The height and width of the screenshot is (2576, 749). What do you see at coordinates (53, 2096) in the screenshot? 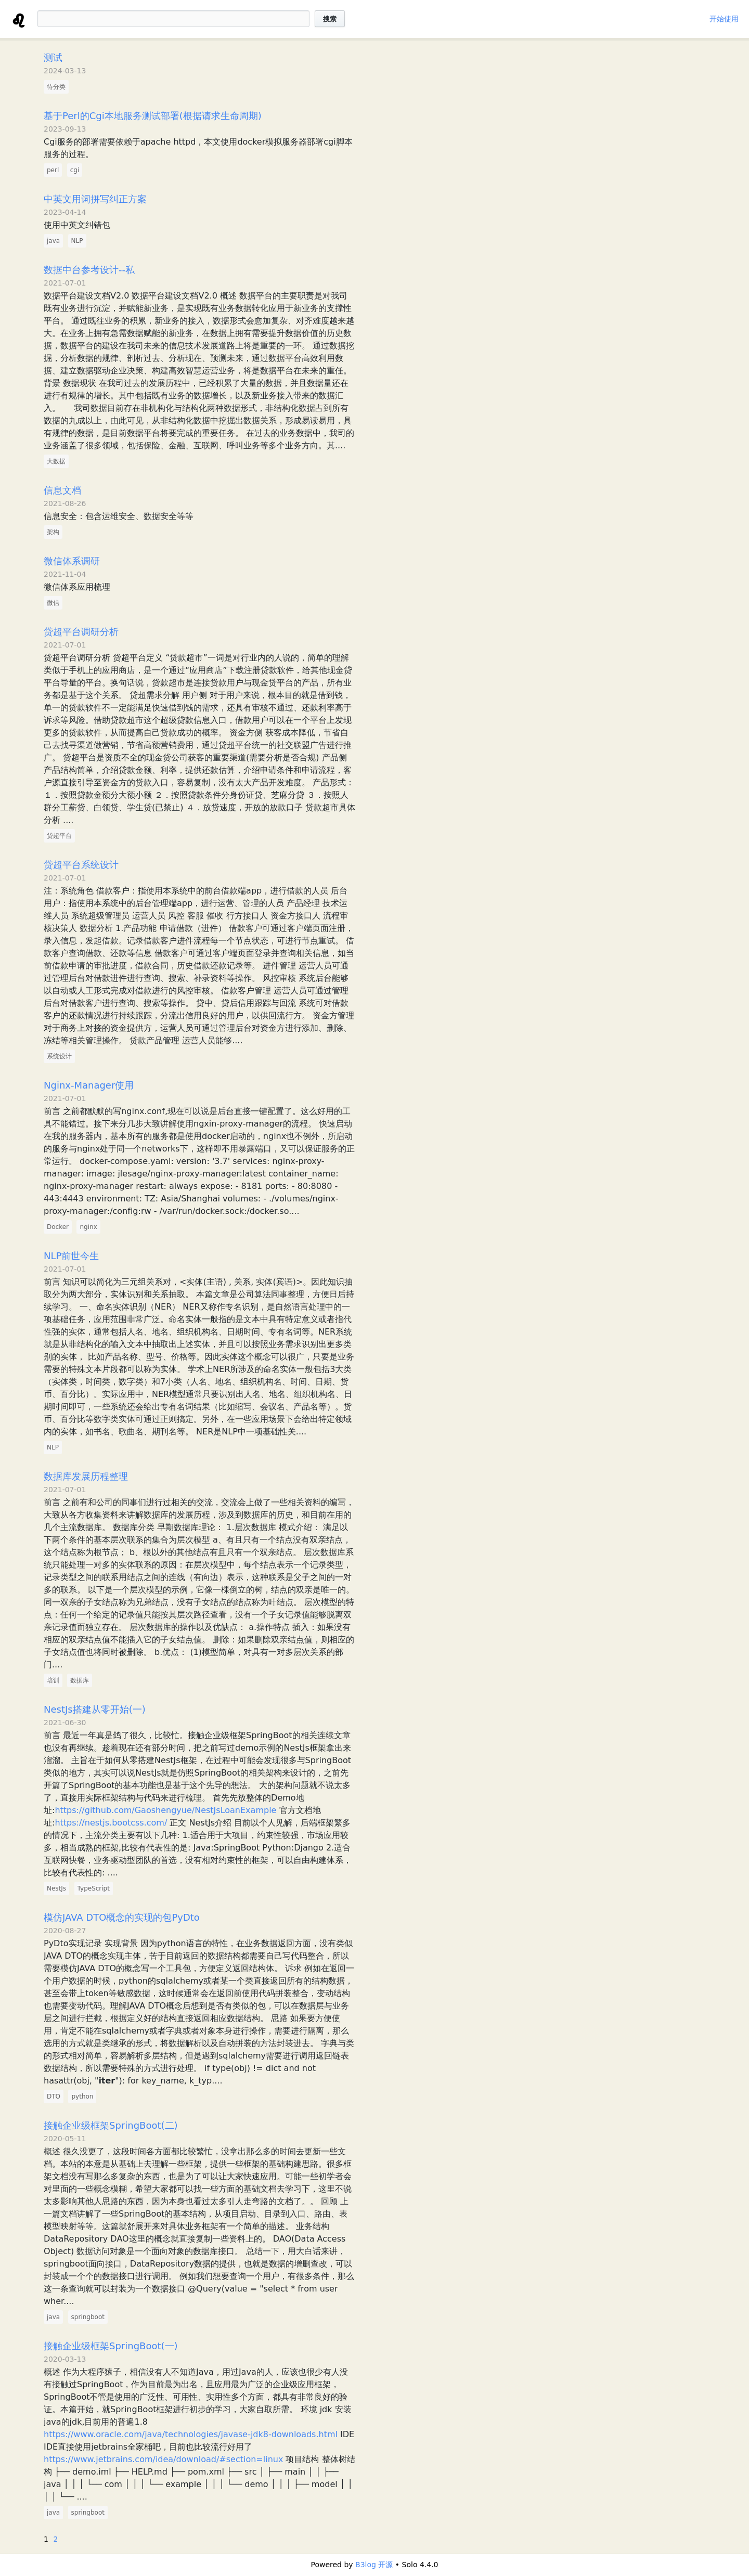
I see `DTO` at bounding box center [53, 2096].